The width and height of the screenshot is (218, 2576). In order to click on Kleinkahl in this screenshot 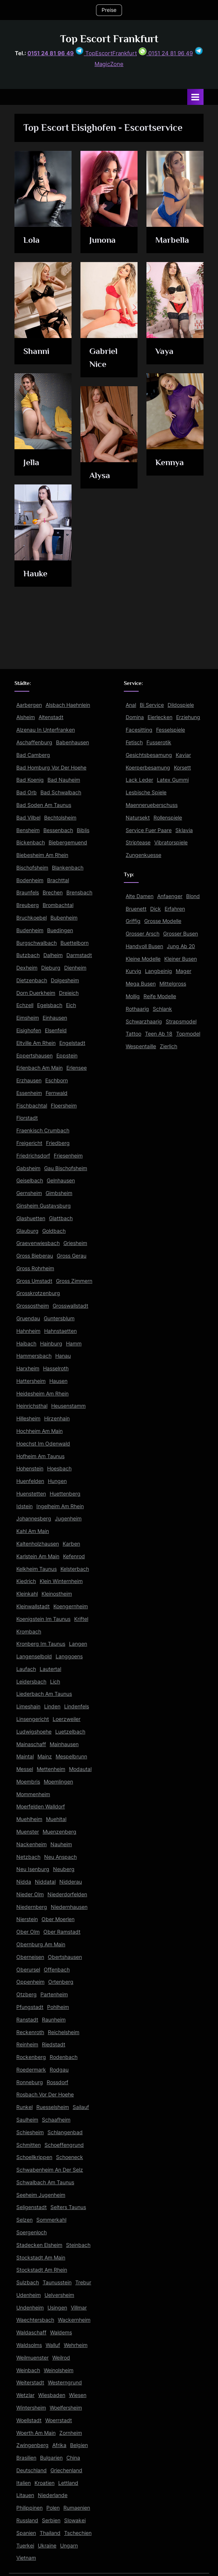, I will do `click(27, 1594)`.